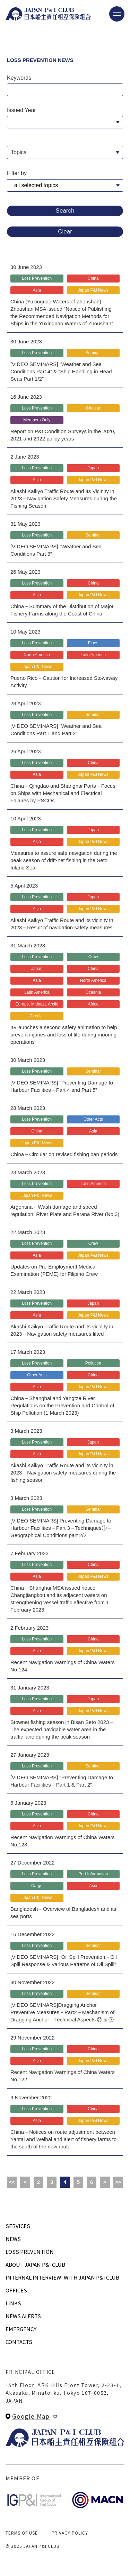 The image size is (130, 2576). Describe the element at coordinates (70, 2533) in the screenshot. I see `PRIVACY POLICY` at that location.